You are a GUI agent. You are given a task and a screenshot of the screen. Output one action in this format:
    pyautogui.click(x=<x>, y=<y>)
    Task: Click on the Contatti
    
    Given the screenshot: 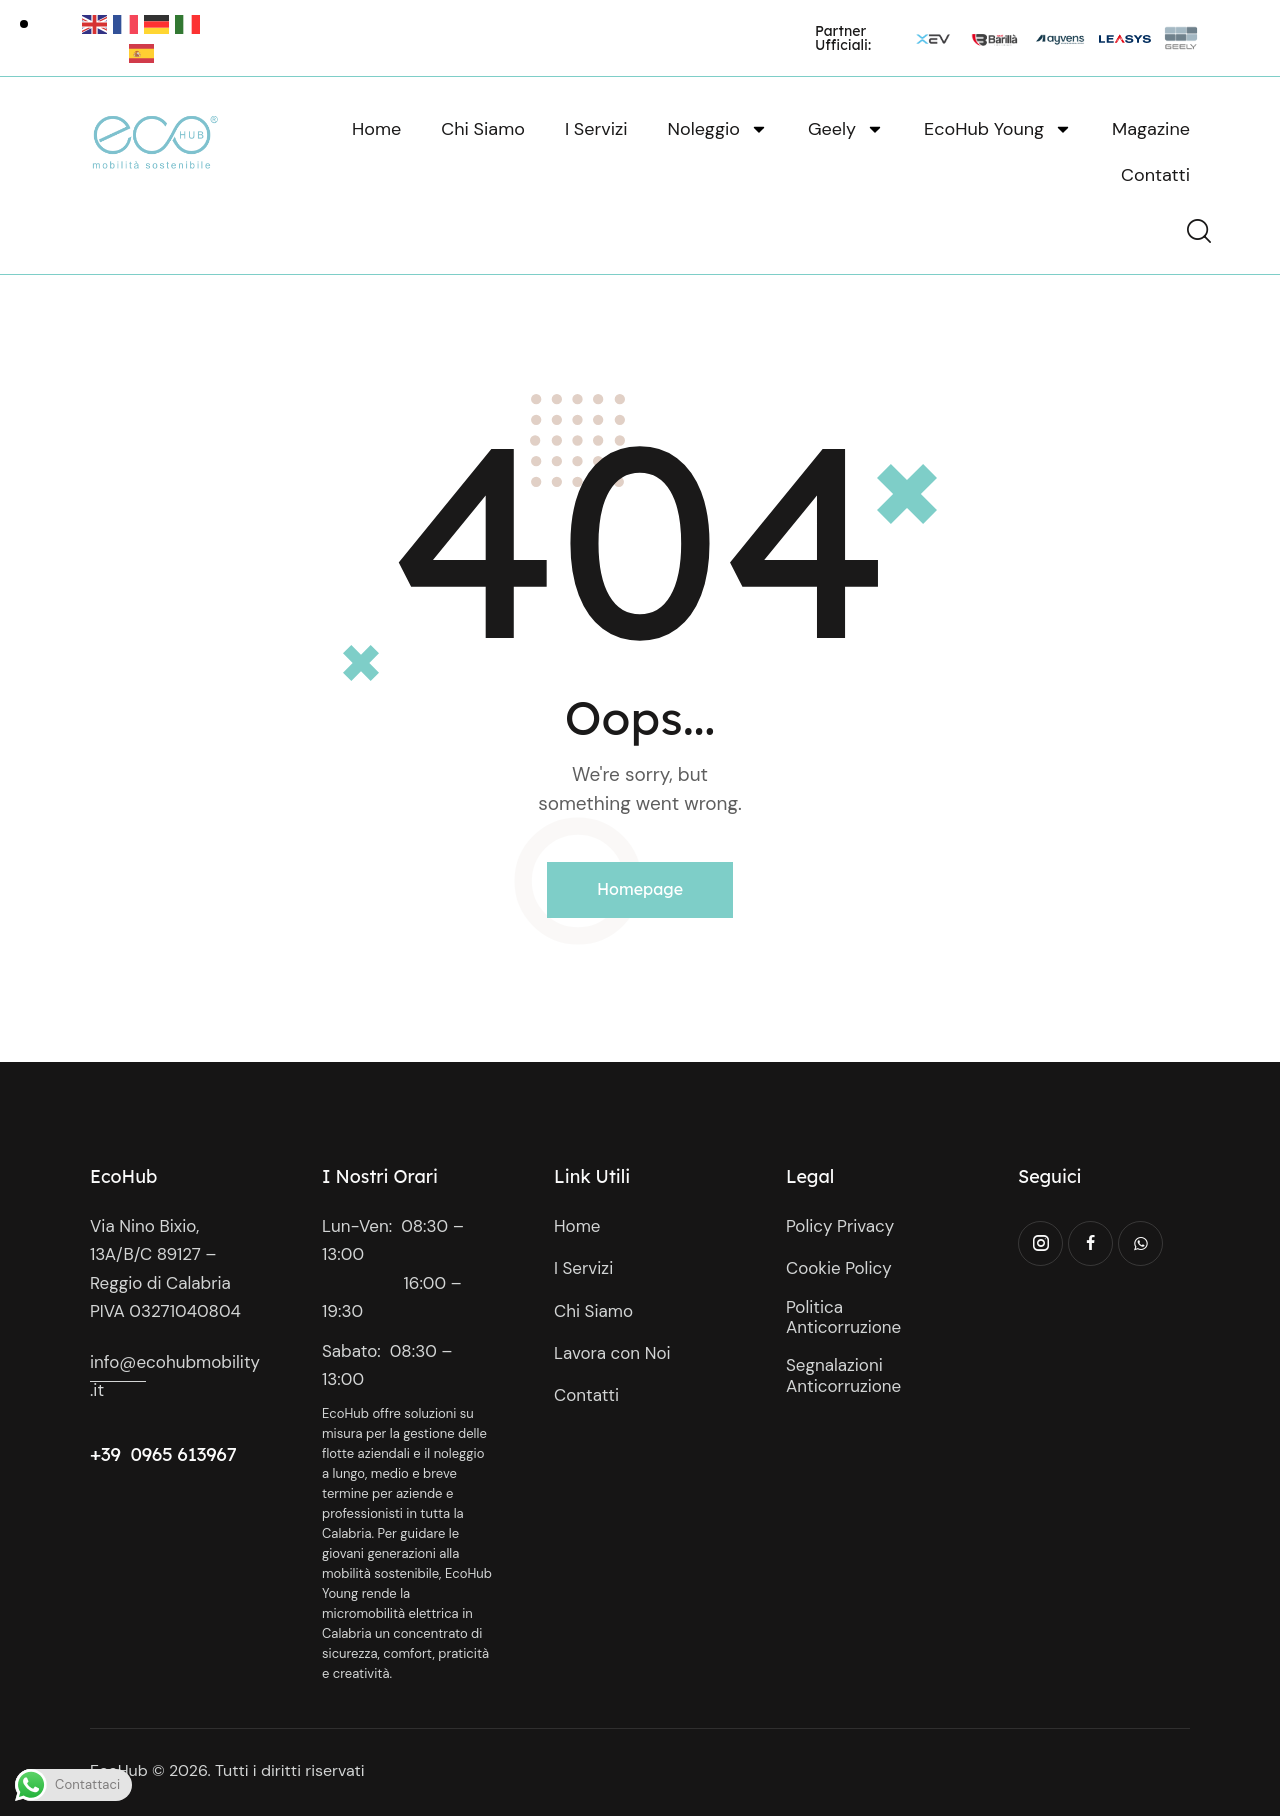 What is the action you would take?
    pyautogui.click(x=1155, y=175)
    